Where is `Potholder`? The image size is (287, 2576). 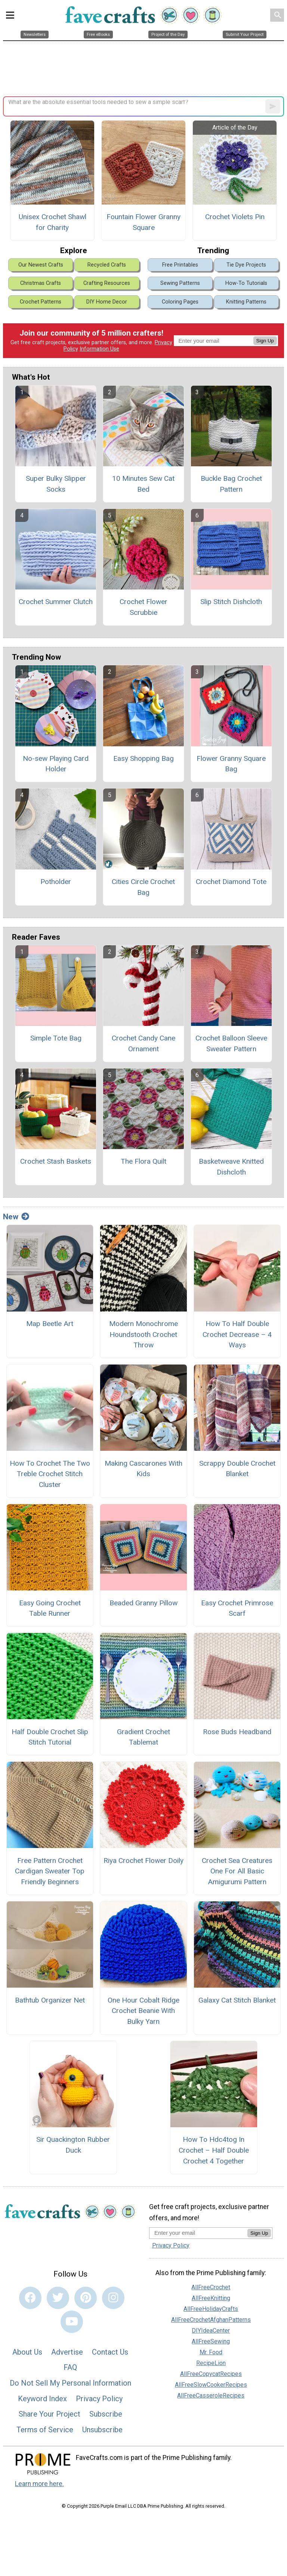
Potholder is located at coordinates (55, 881).